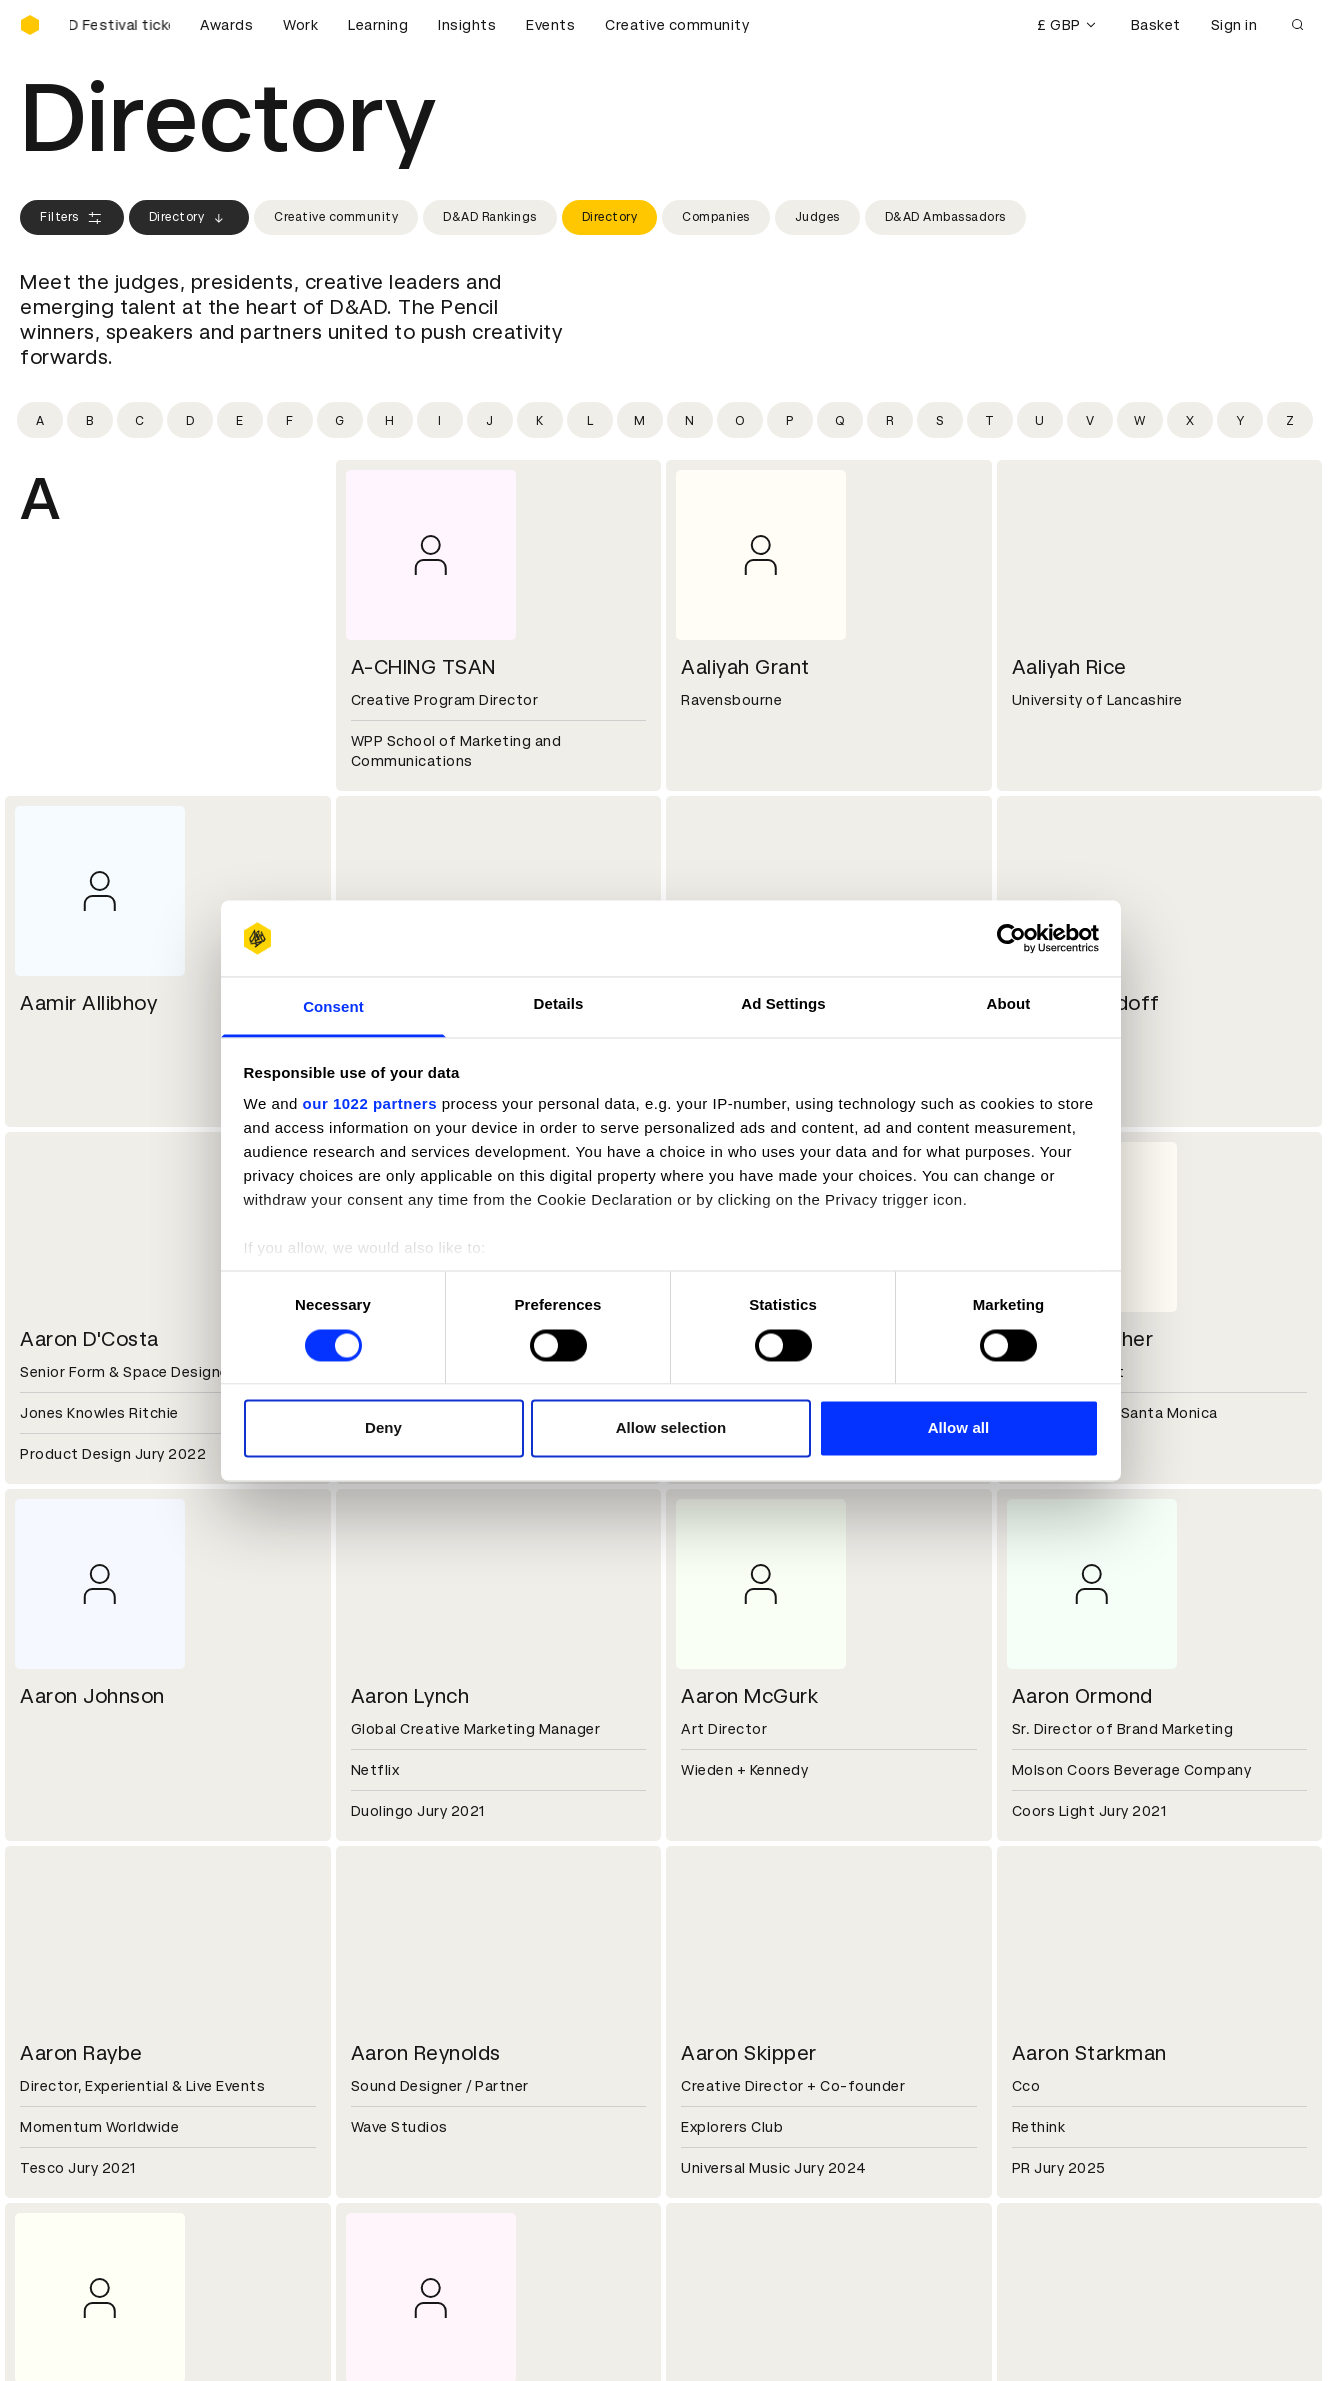 The height and width of the screenshot is (2381, 1342). I want to click on Masterclasses, so click(73, 2198).